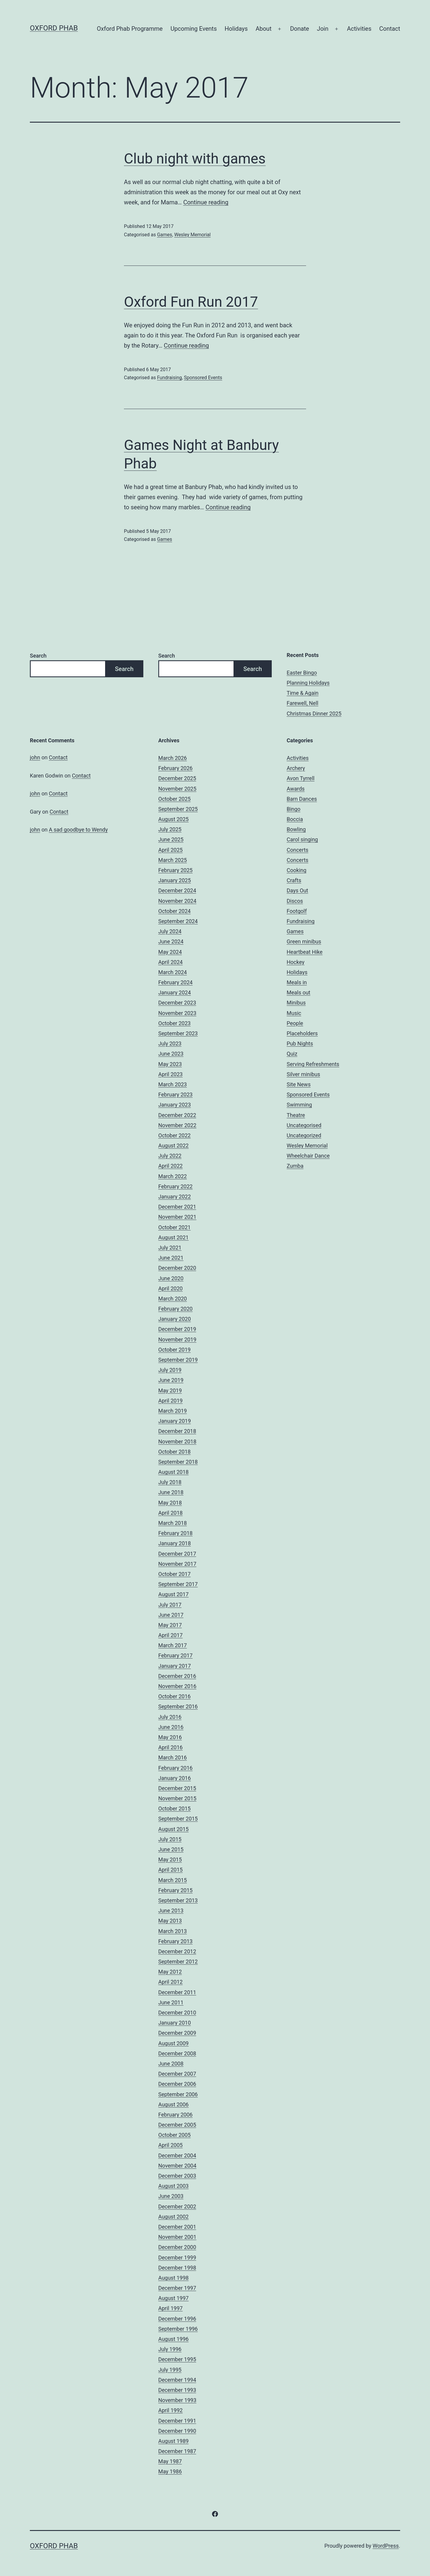  Describe the element at coordinates (304, 1125) in the screenshot. I see `Uncategorised` at that location.